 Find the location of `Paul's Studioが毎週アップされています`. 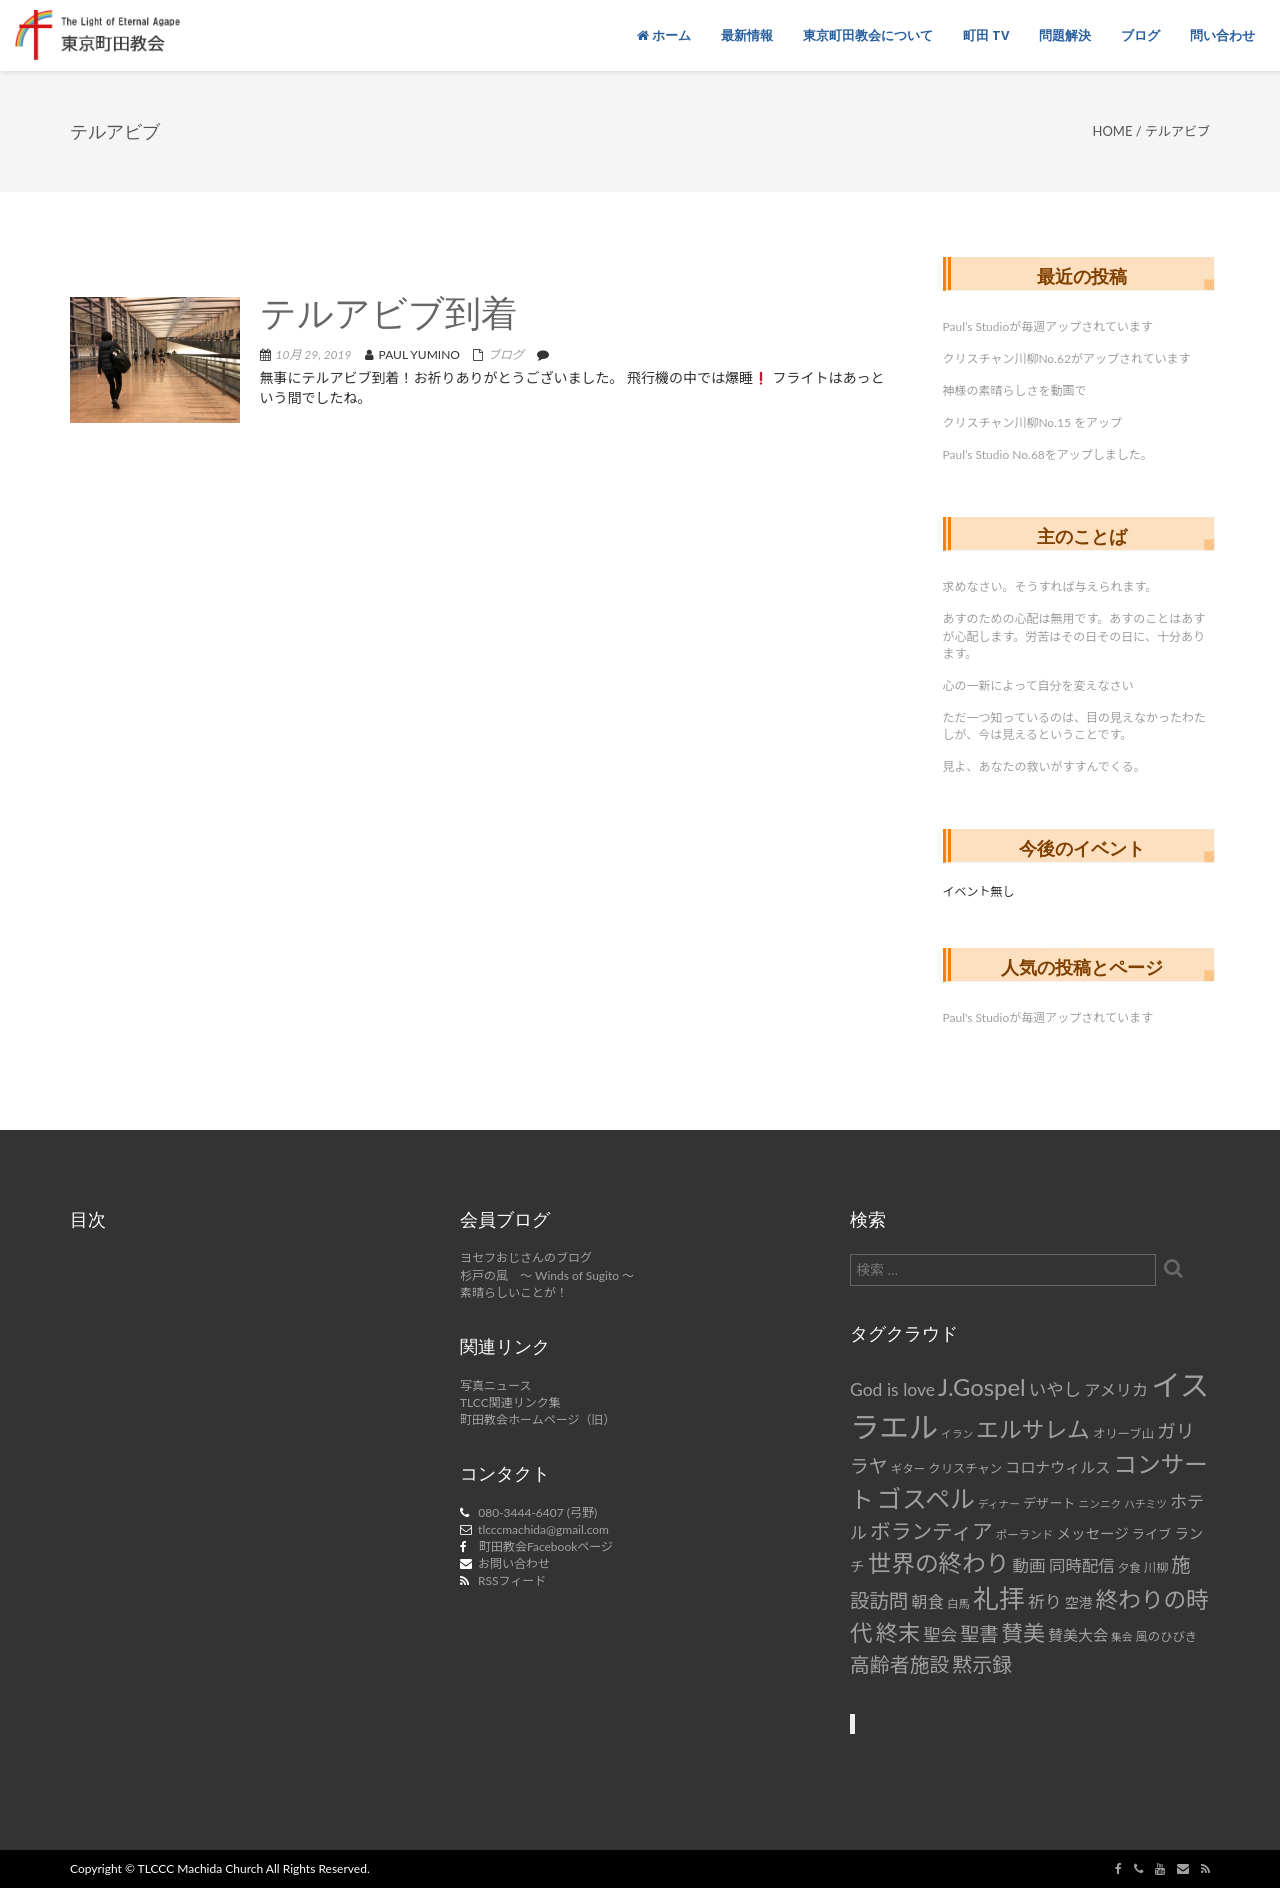

Paul's Studioが毎週アップされています is located at coordinates (1048, 1017).